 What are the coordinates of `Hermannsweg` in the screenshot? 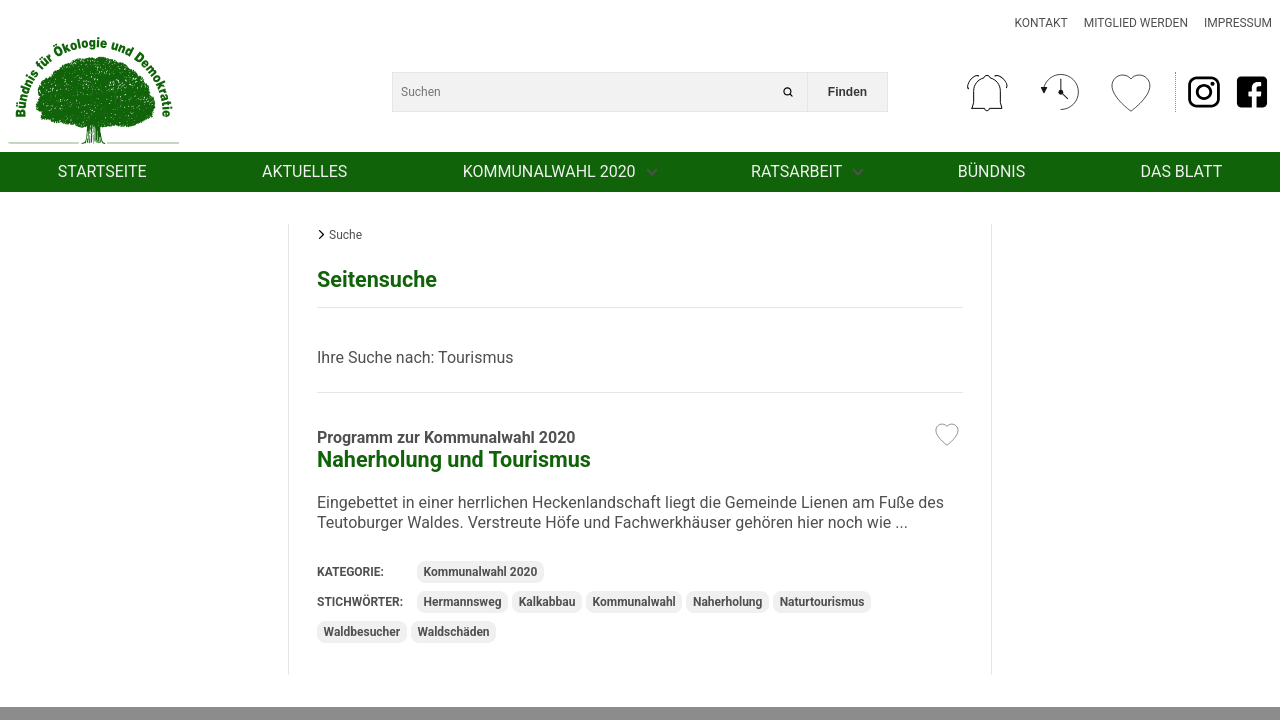 It's located at (463, 602).